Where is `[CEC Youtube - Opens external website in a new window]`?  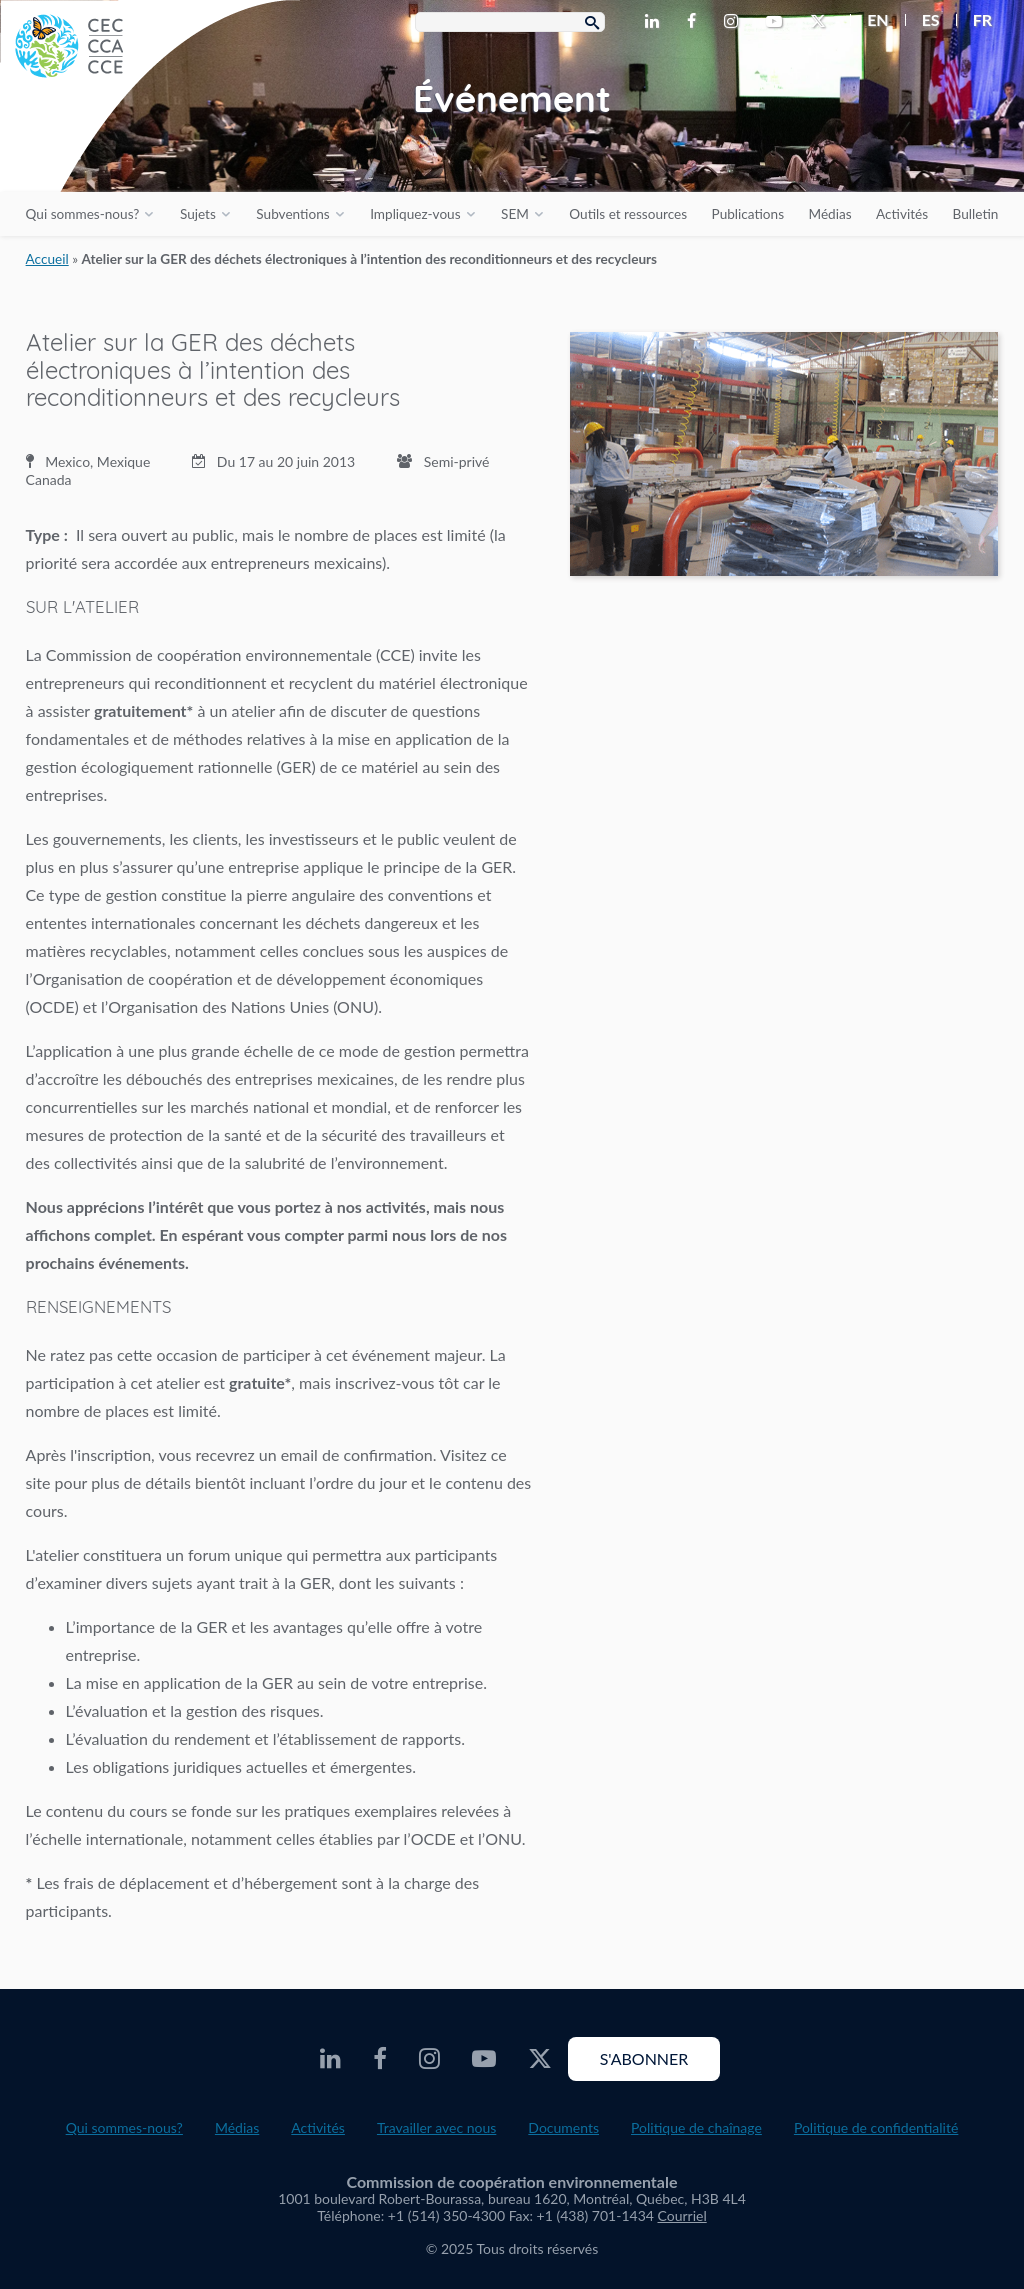 [CEC Youtube - Opens external website in a new window] is located at coordinates (778, 22).